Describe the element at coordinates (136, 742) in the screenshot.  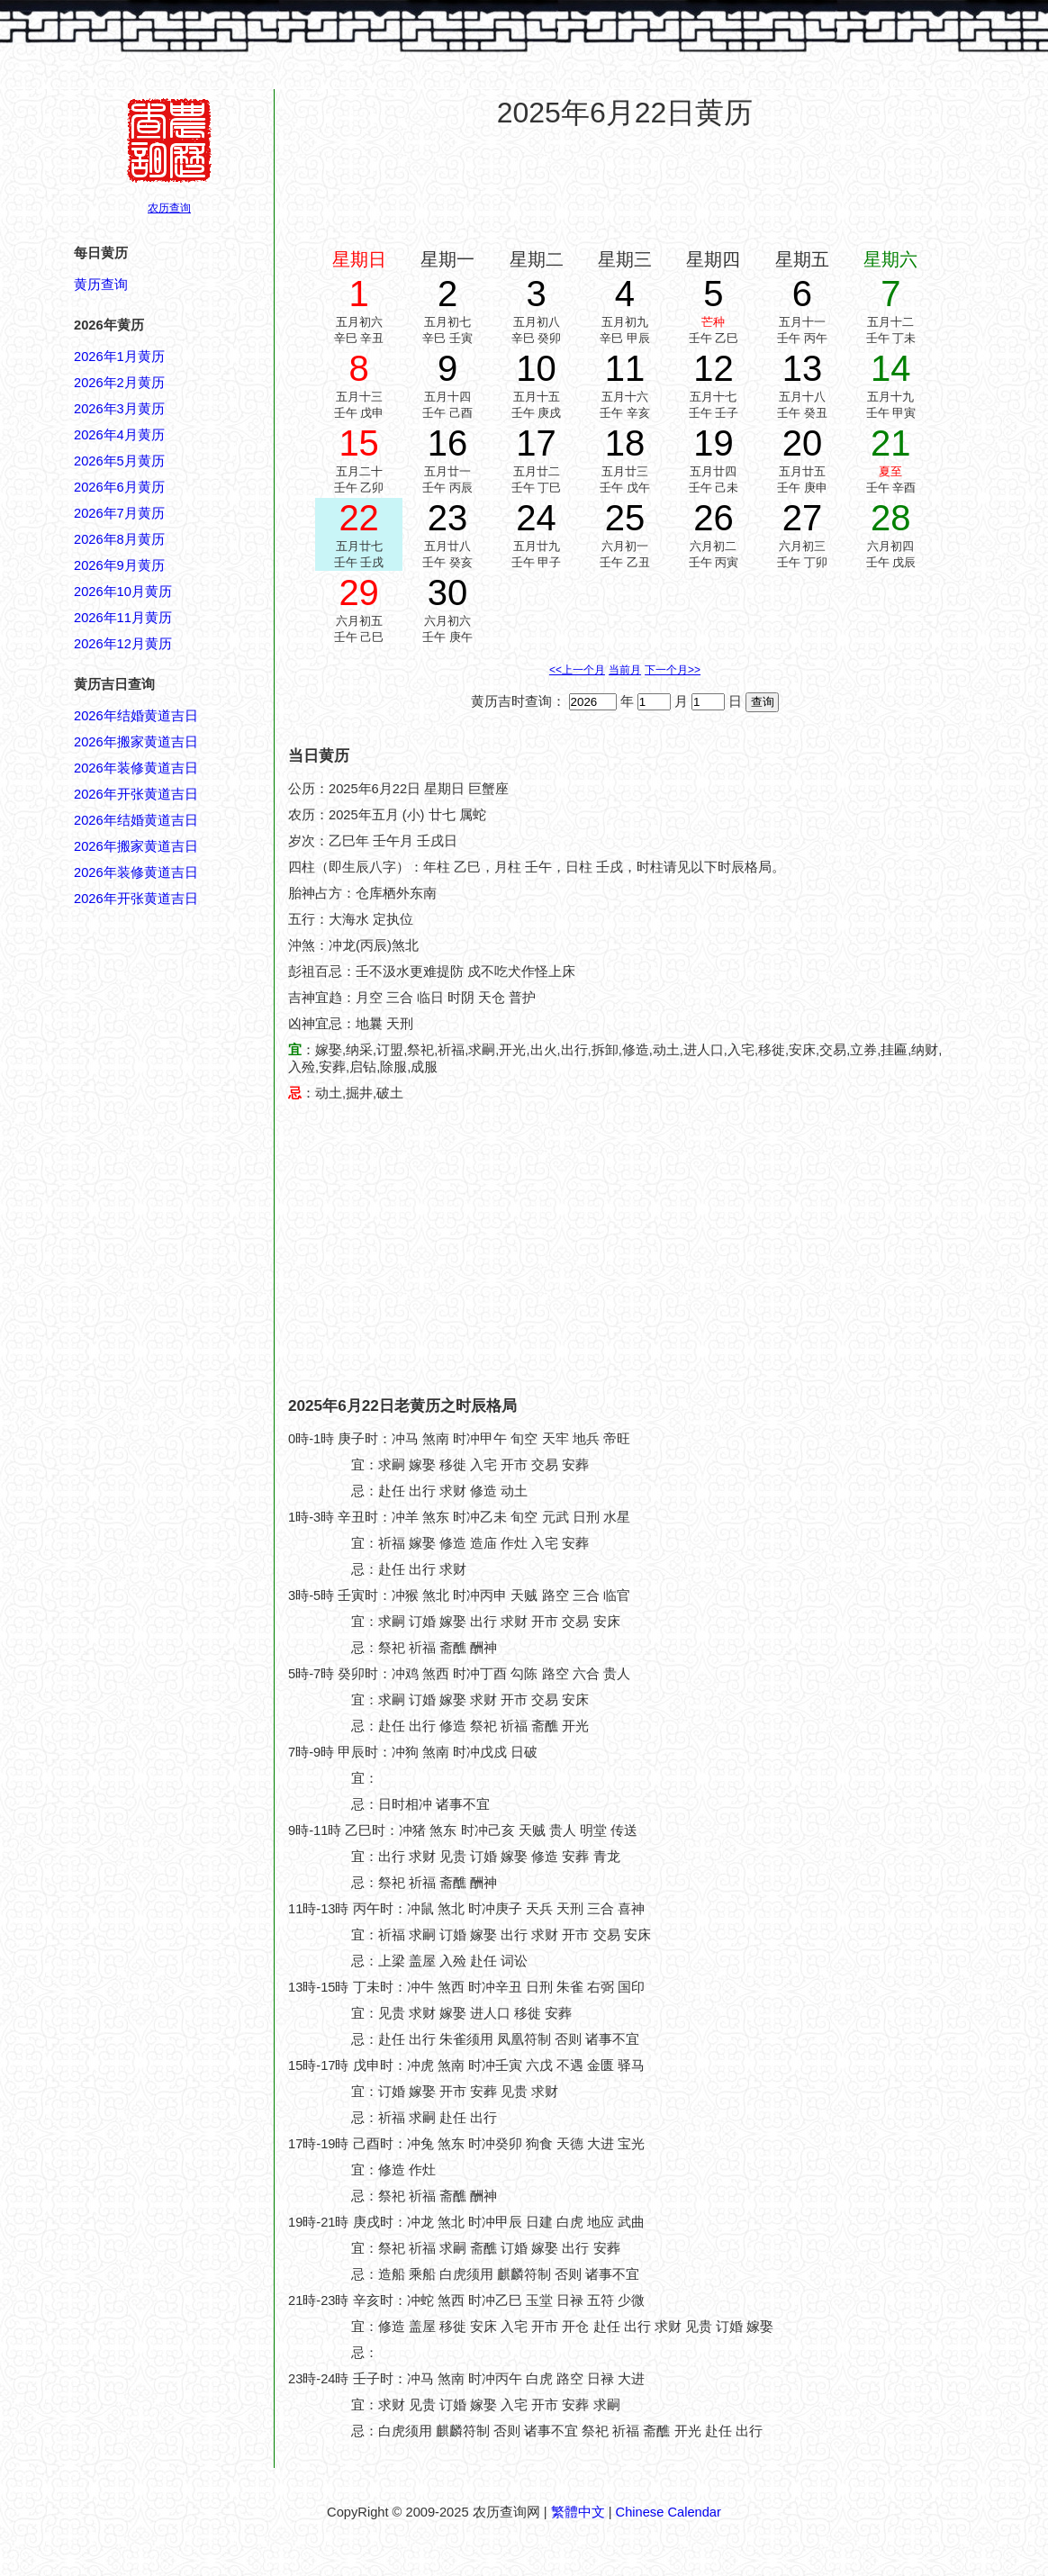
I see `2026年搬家黄道吉日` at that location.